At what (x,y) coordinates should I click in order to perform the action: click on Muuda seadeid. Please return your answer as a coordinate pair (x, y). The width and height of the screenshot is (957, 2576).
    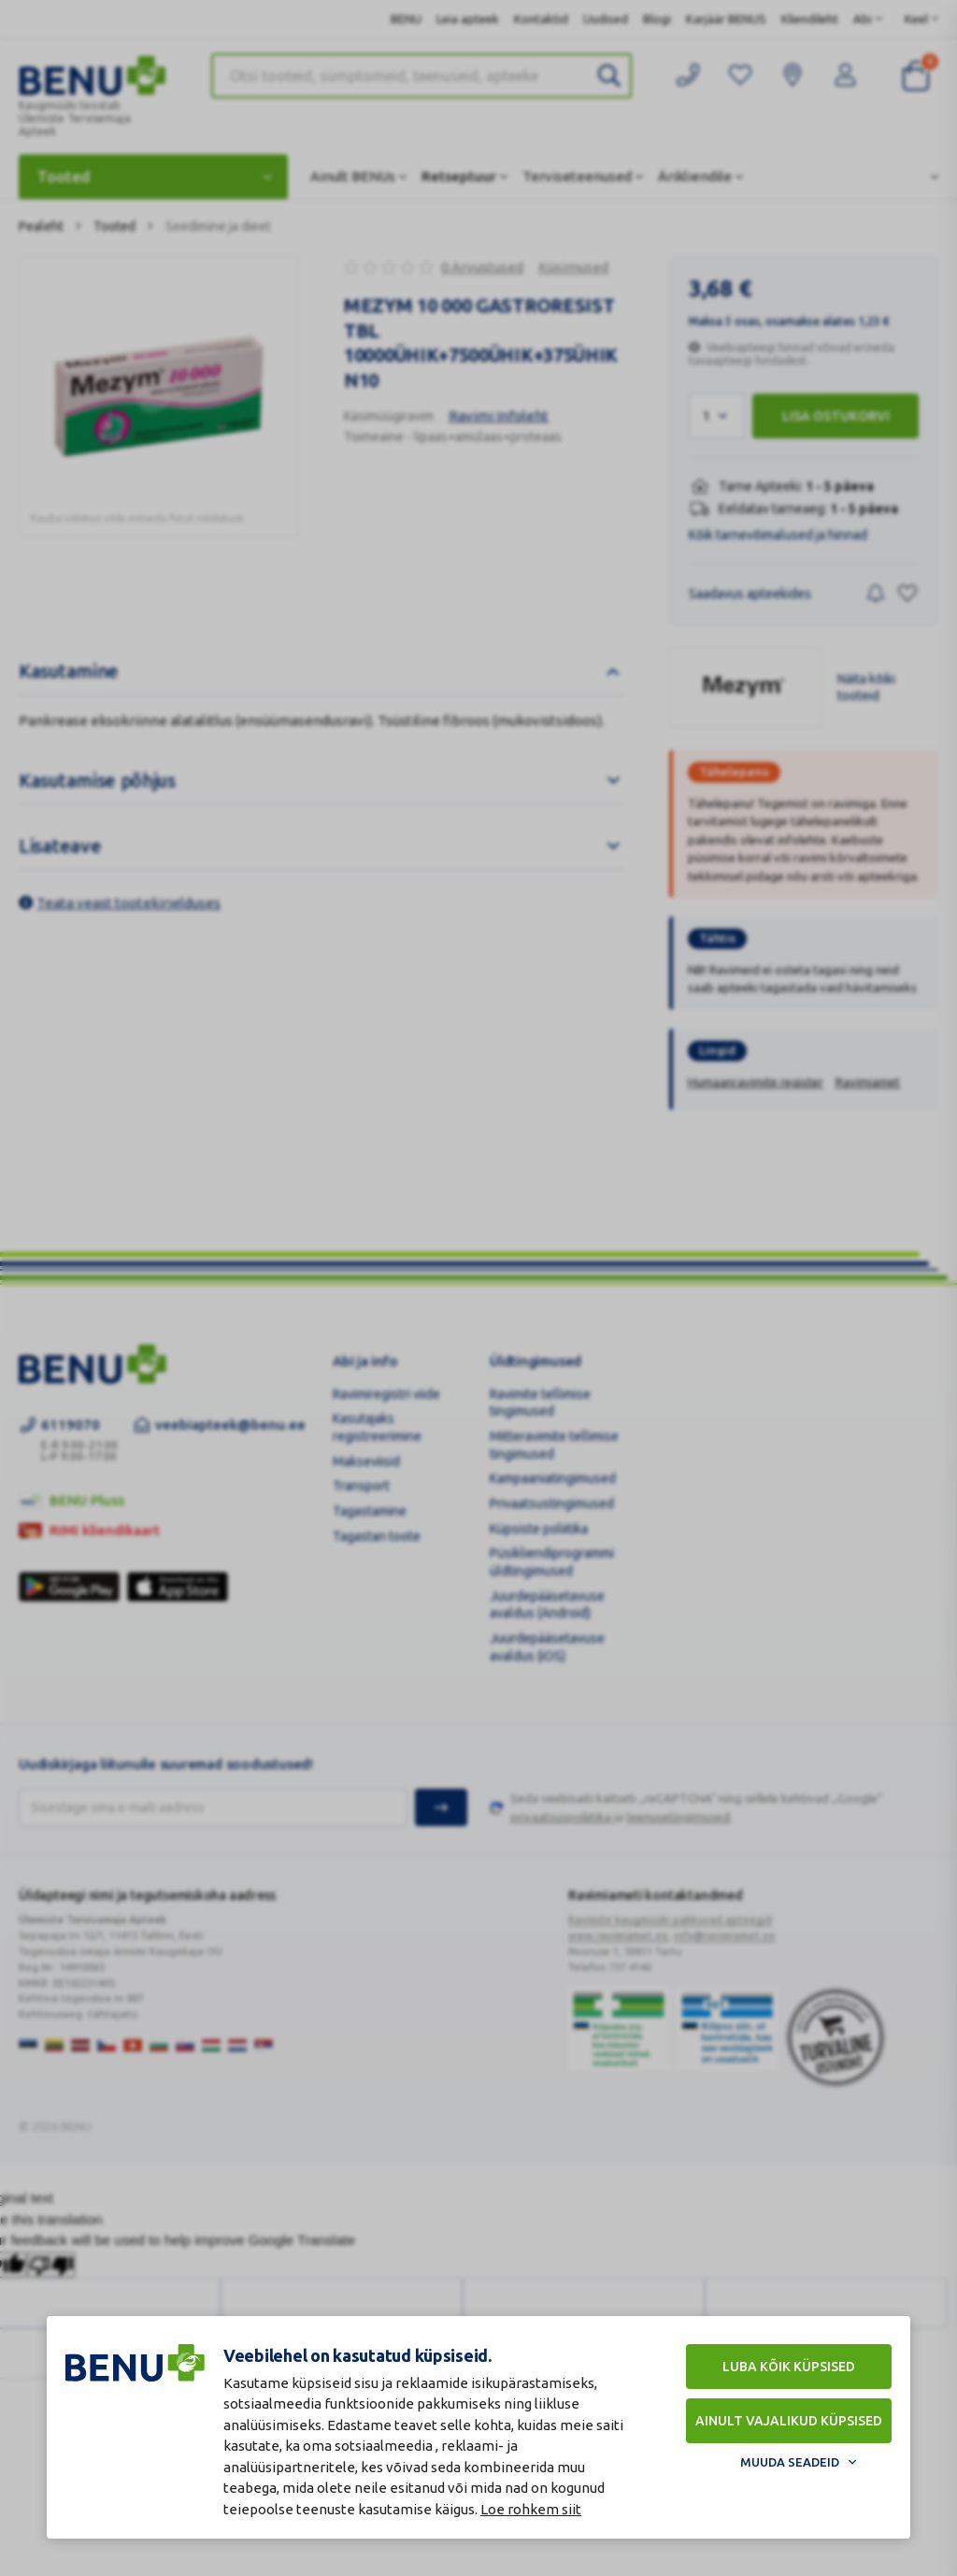
    Looking at the image, I should click on (789, 2461).